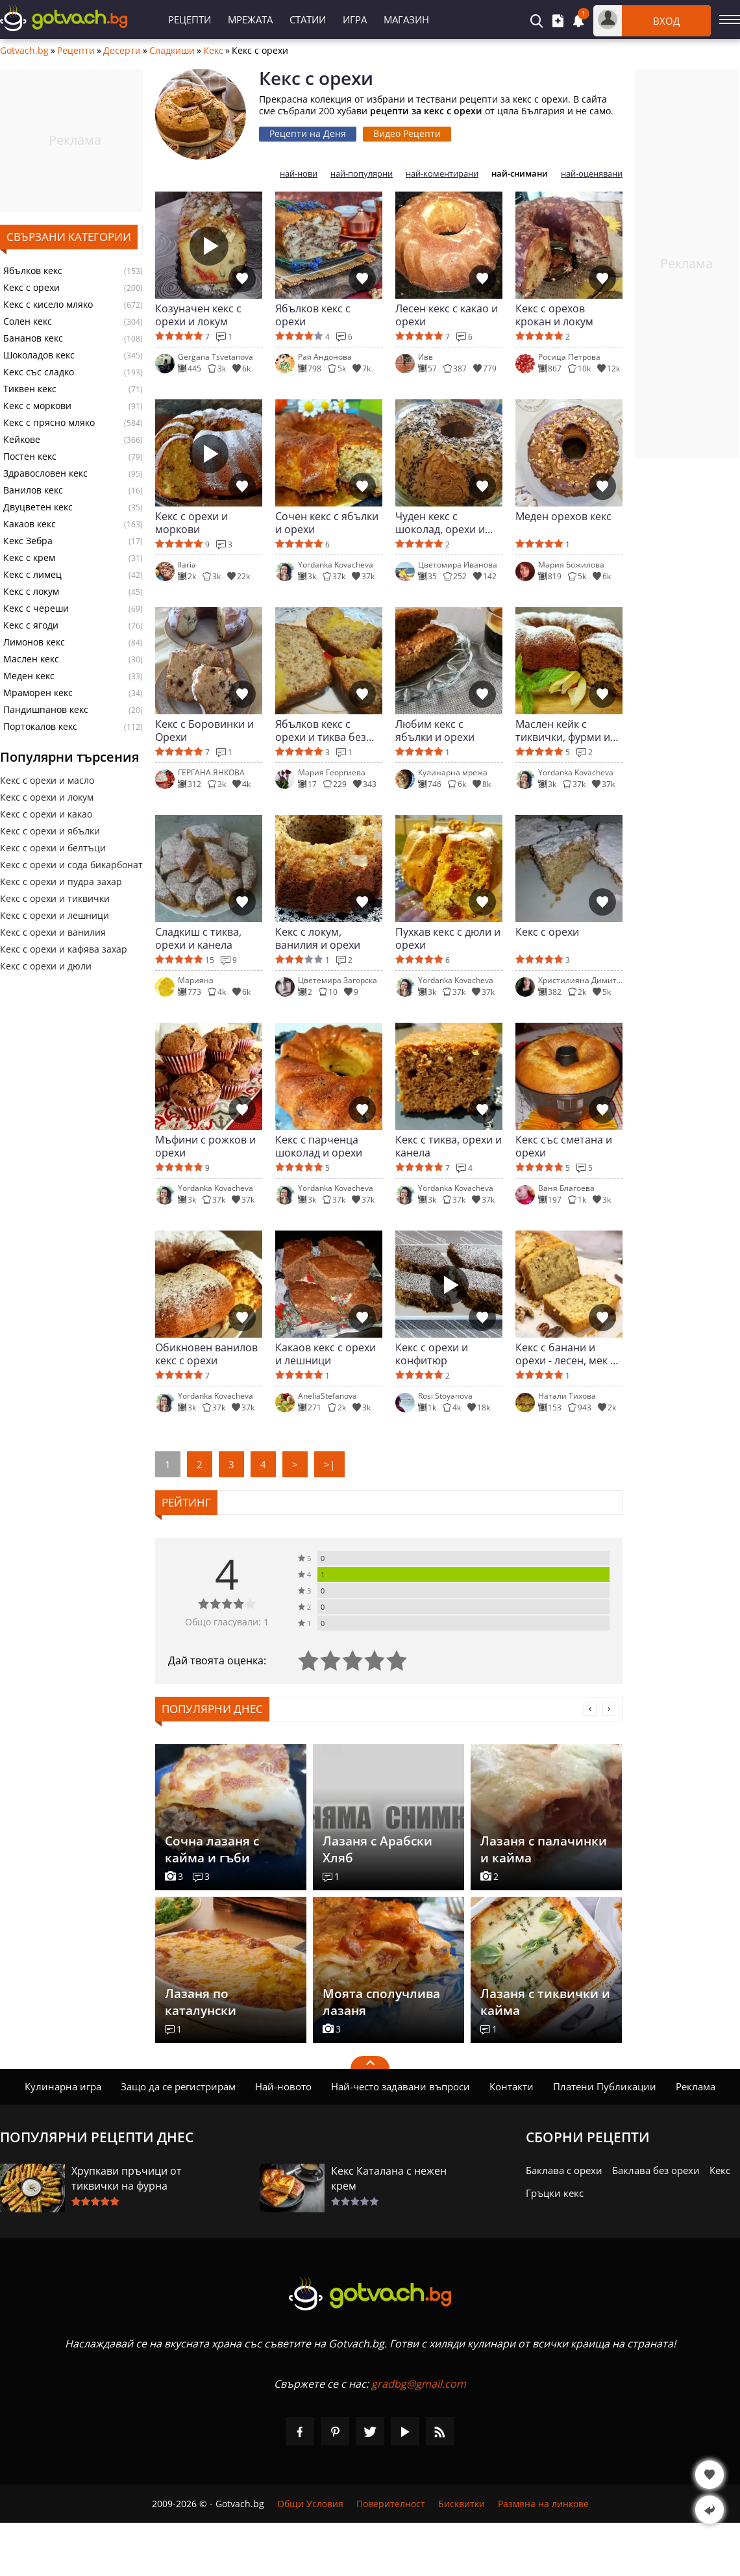 This screenshot has width=740, height=2576. I want to click on Кекс с орехи и локум, so click(46, 797).